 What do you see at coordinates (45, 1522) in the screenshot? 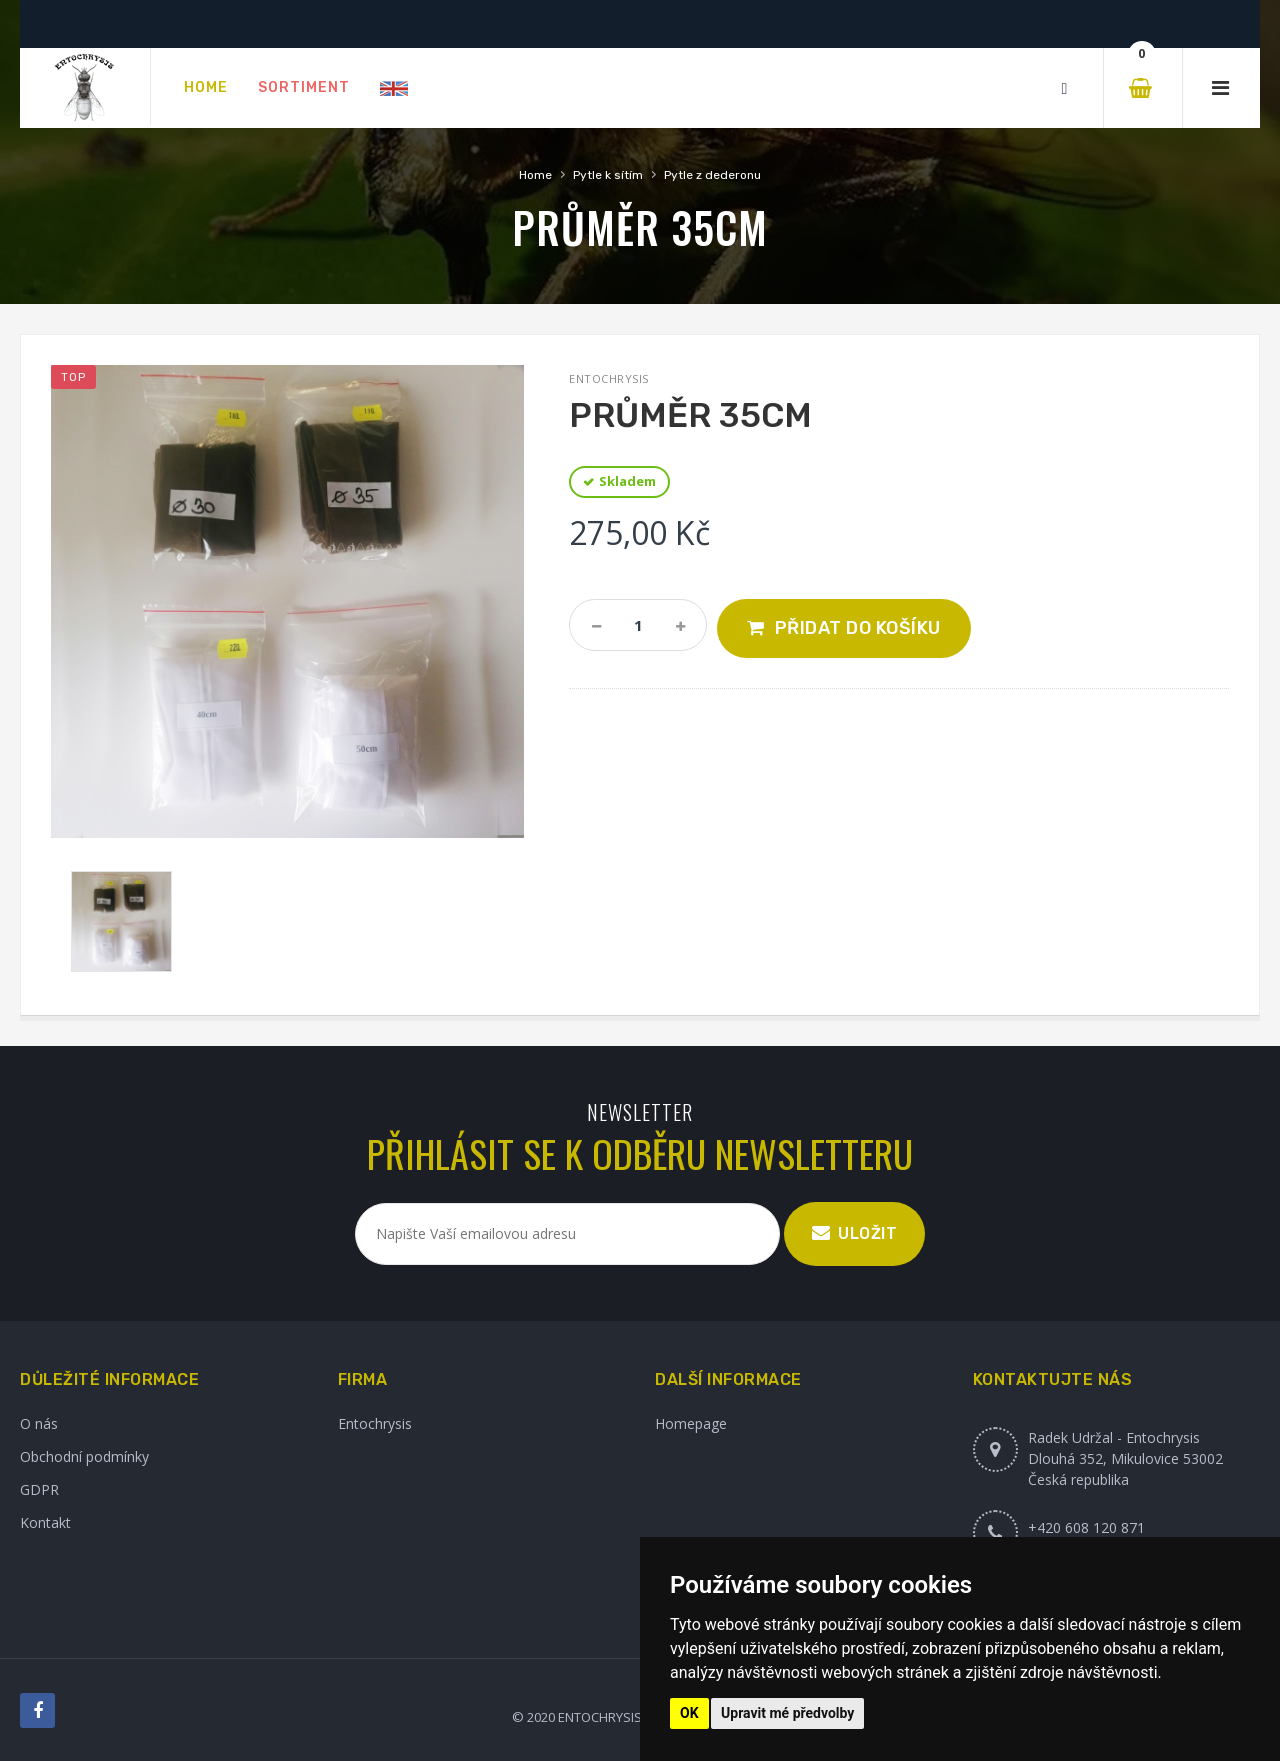
I see `Kontakt` at bounding box center [45, 1522].